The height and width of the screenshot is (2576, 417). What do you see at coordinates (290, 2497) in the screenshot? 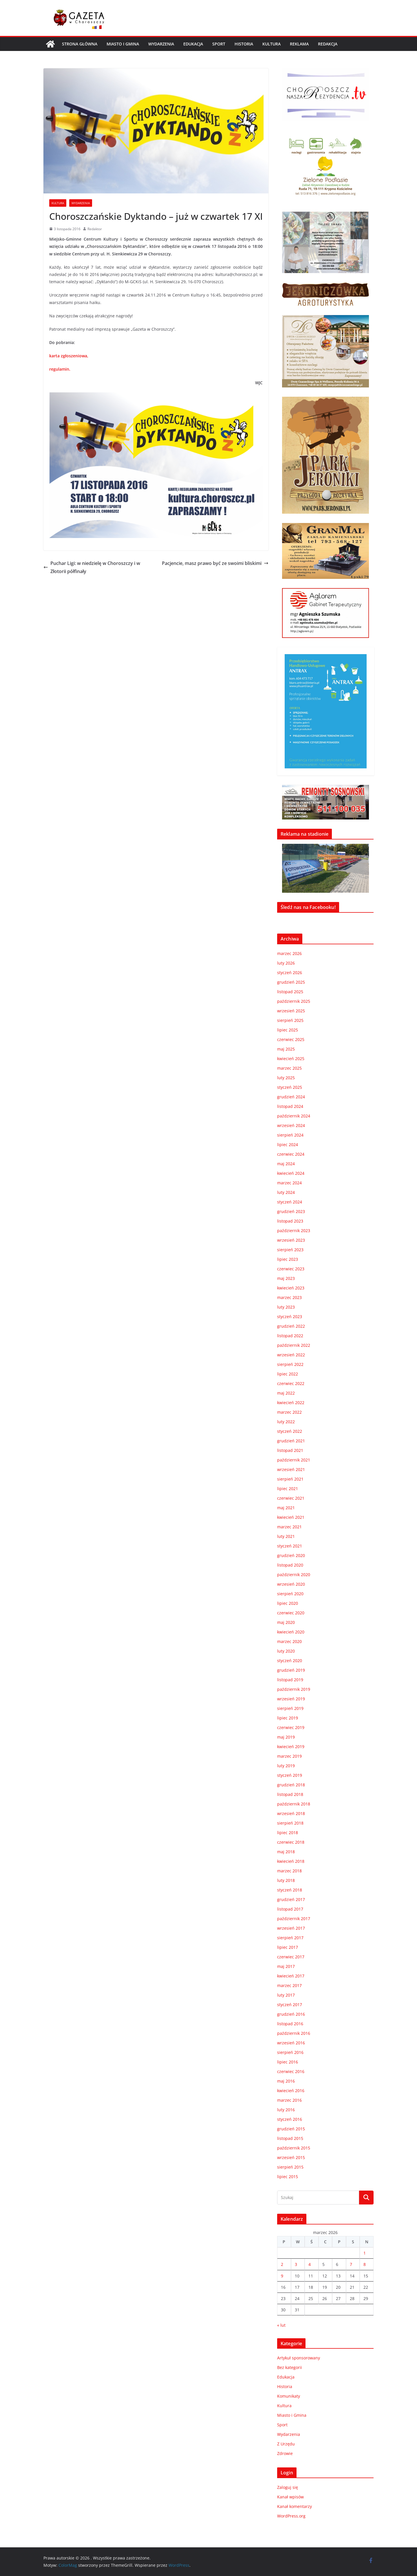
I see `Kanał wpisów` at bounding box center [290, 2497].